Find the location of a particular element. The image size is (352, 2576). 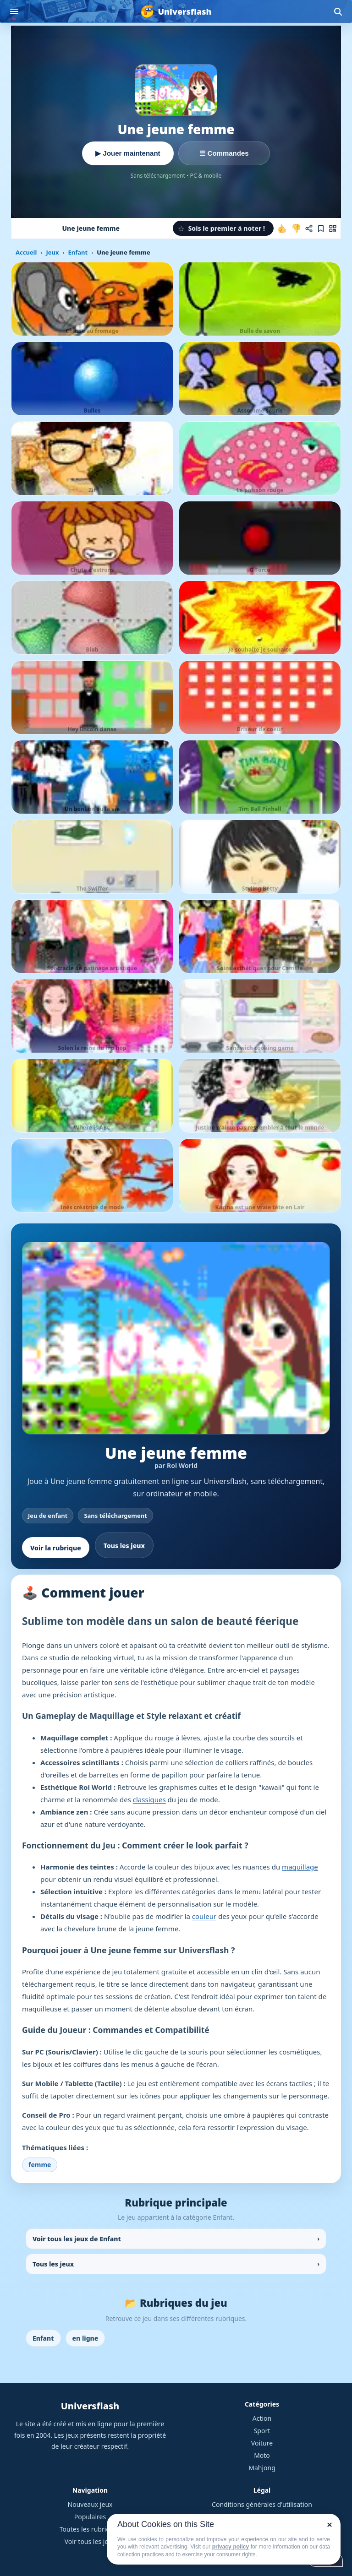

femme is located at coordinates (39, 2164).